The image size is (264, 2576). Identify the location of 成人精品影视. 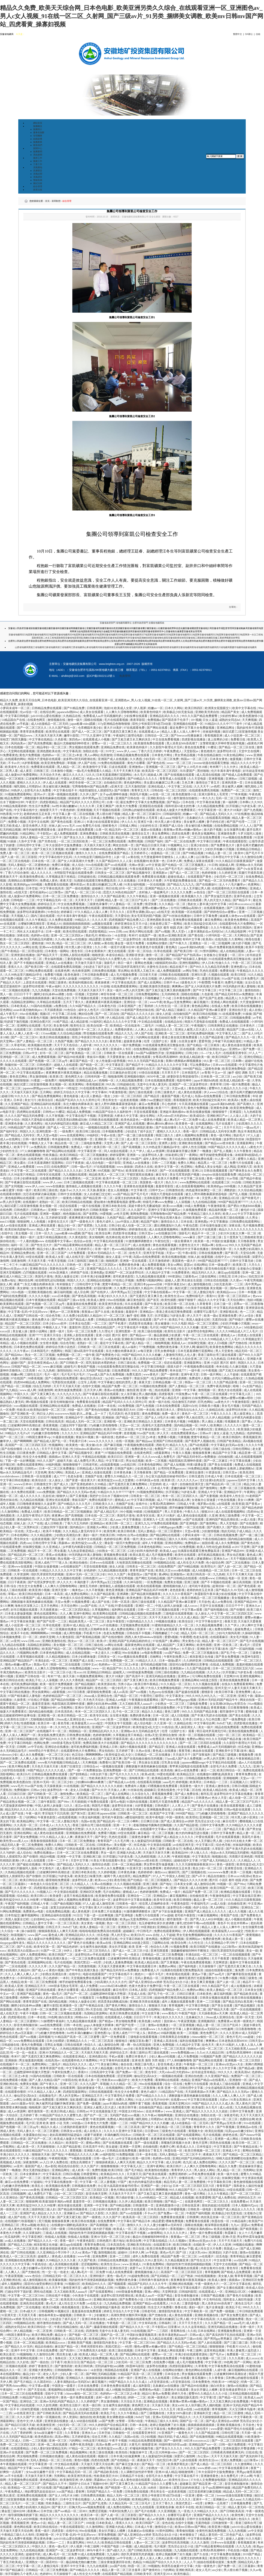
(79, 1021).